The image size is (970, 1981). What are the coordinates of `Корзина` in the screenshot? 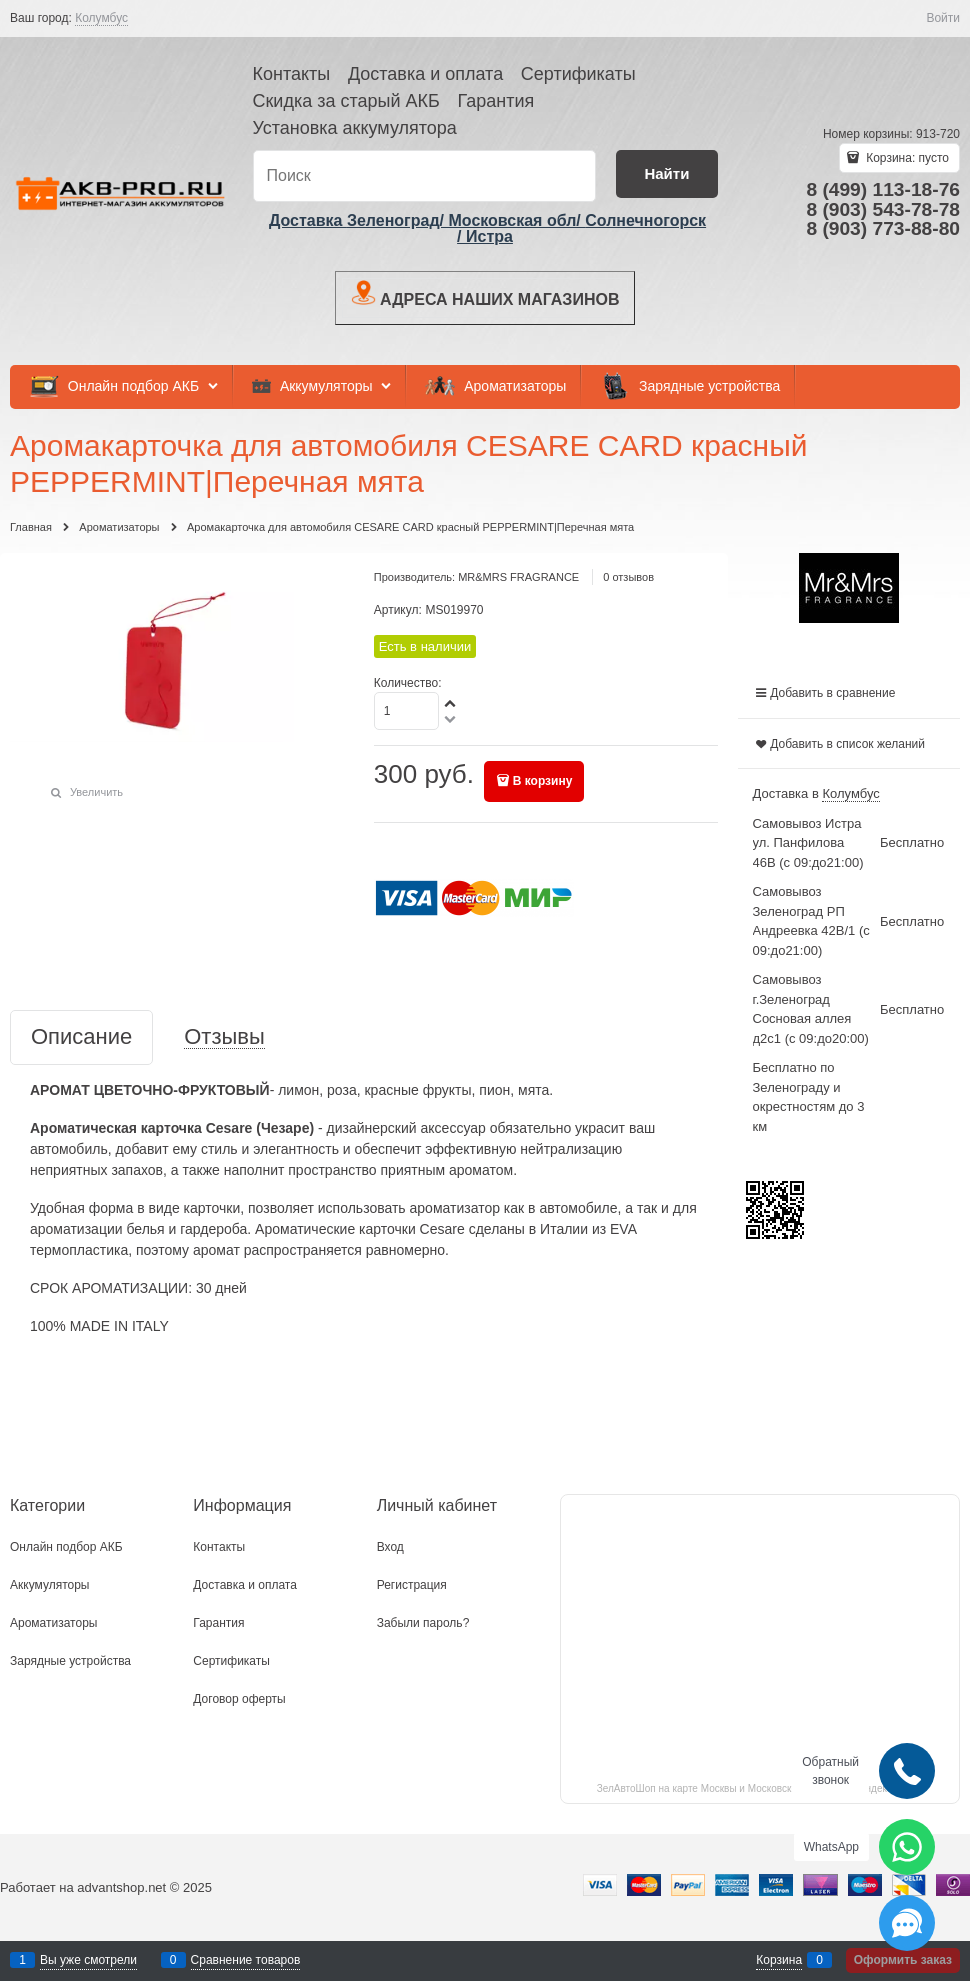 It's located at (779, 1960).